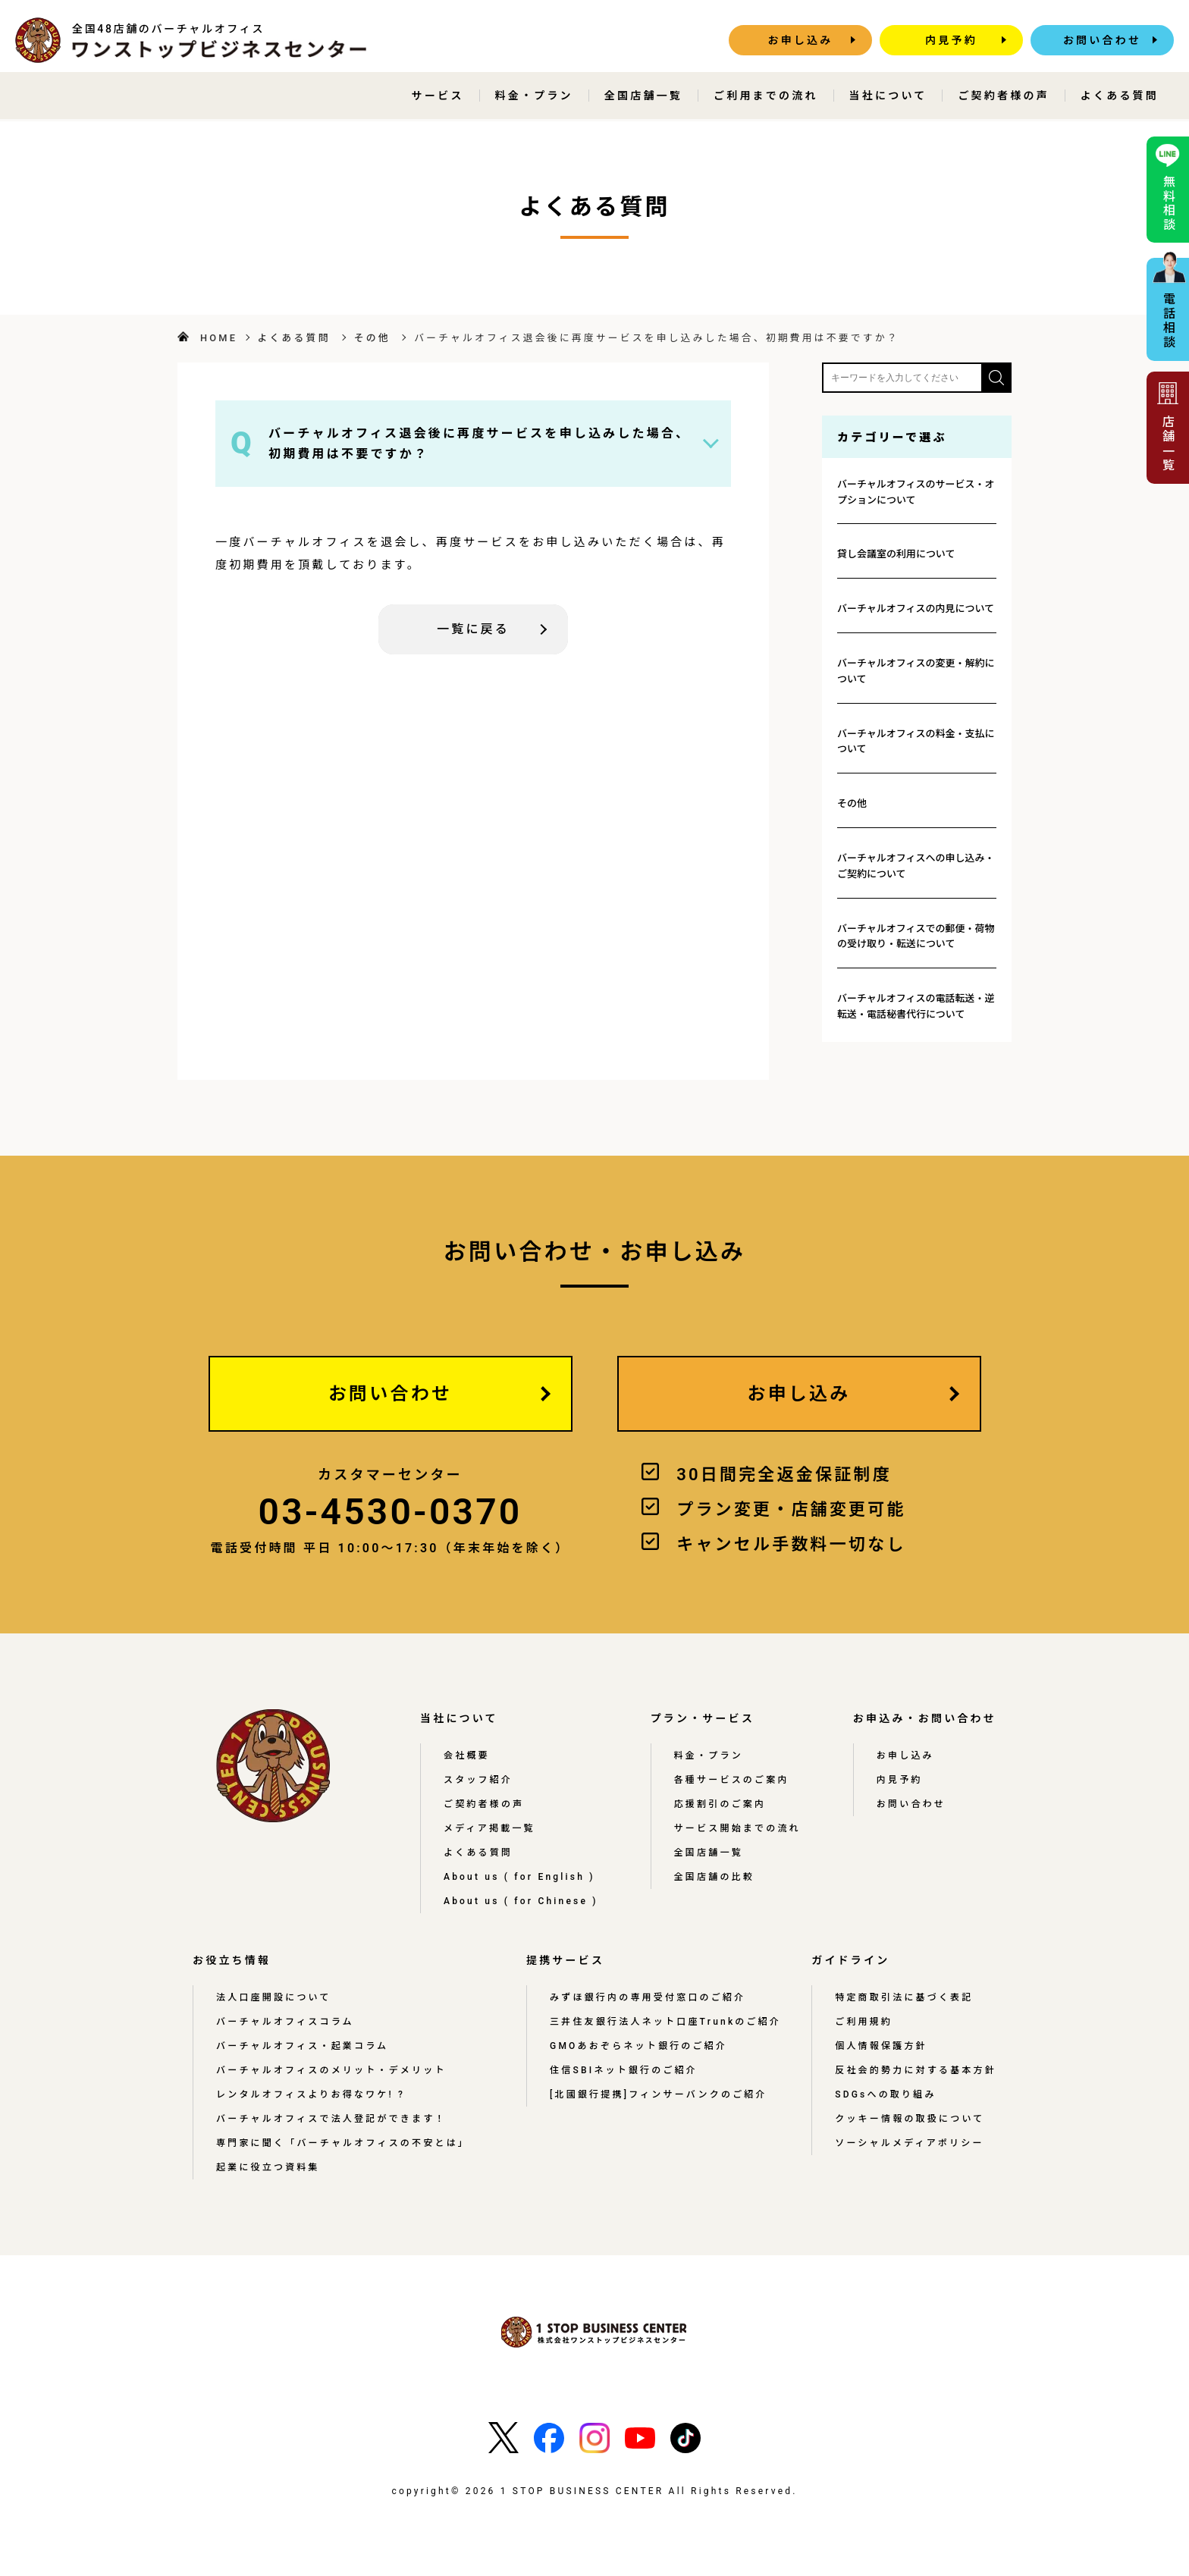 The image size is (1189, 2576). I want to click on サービス, so click(438, 95).